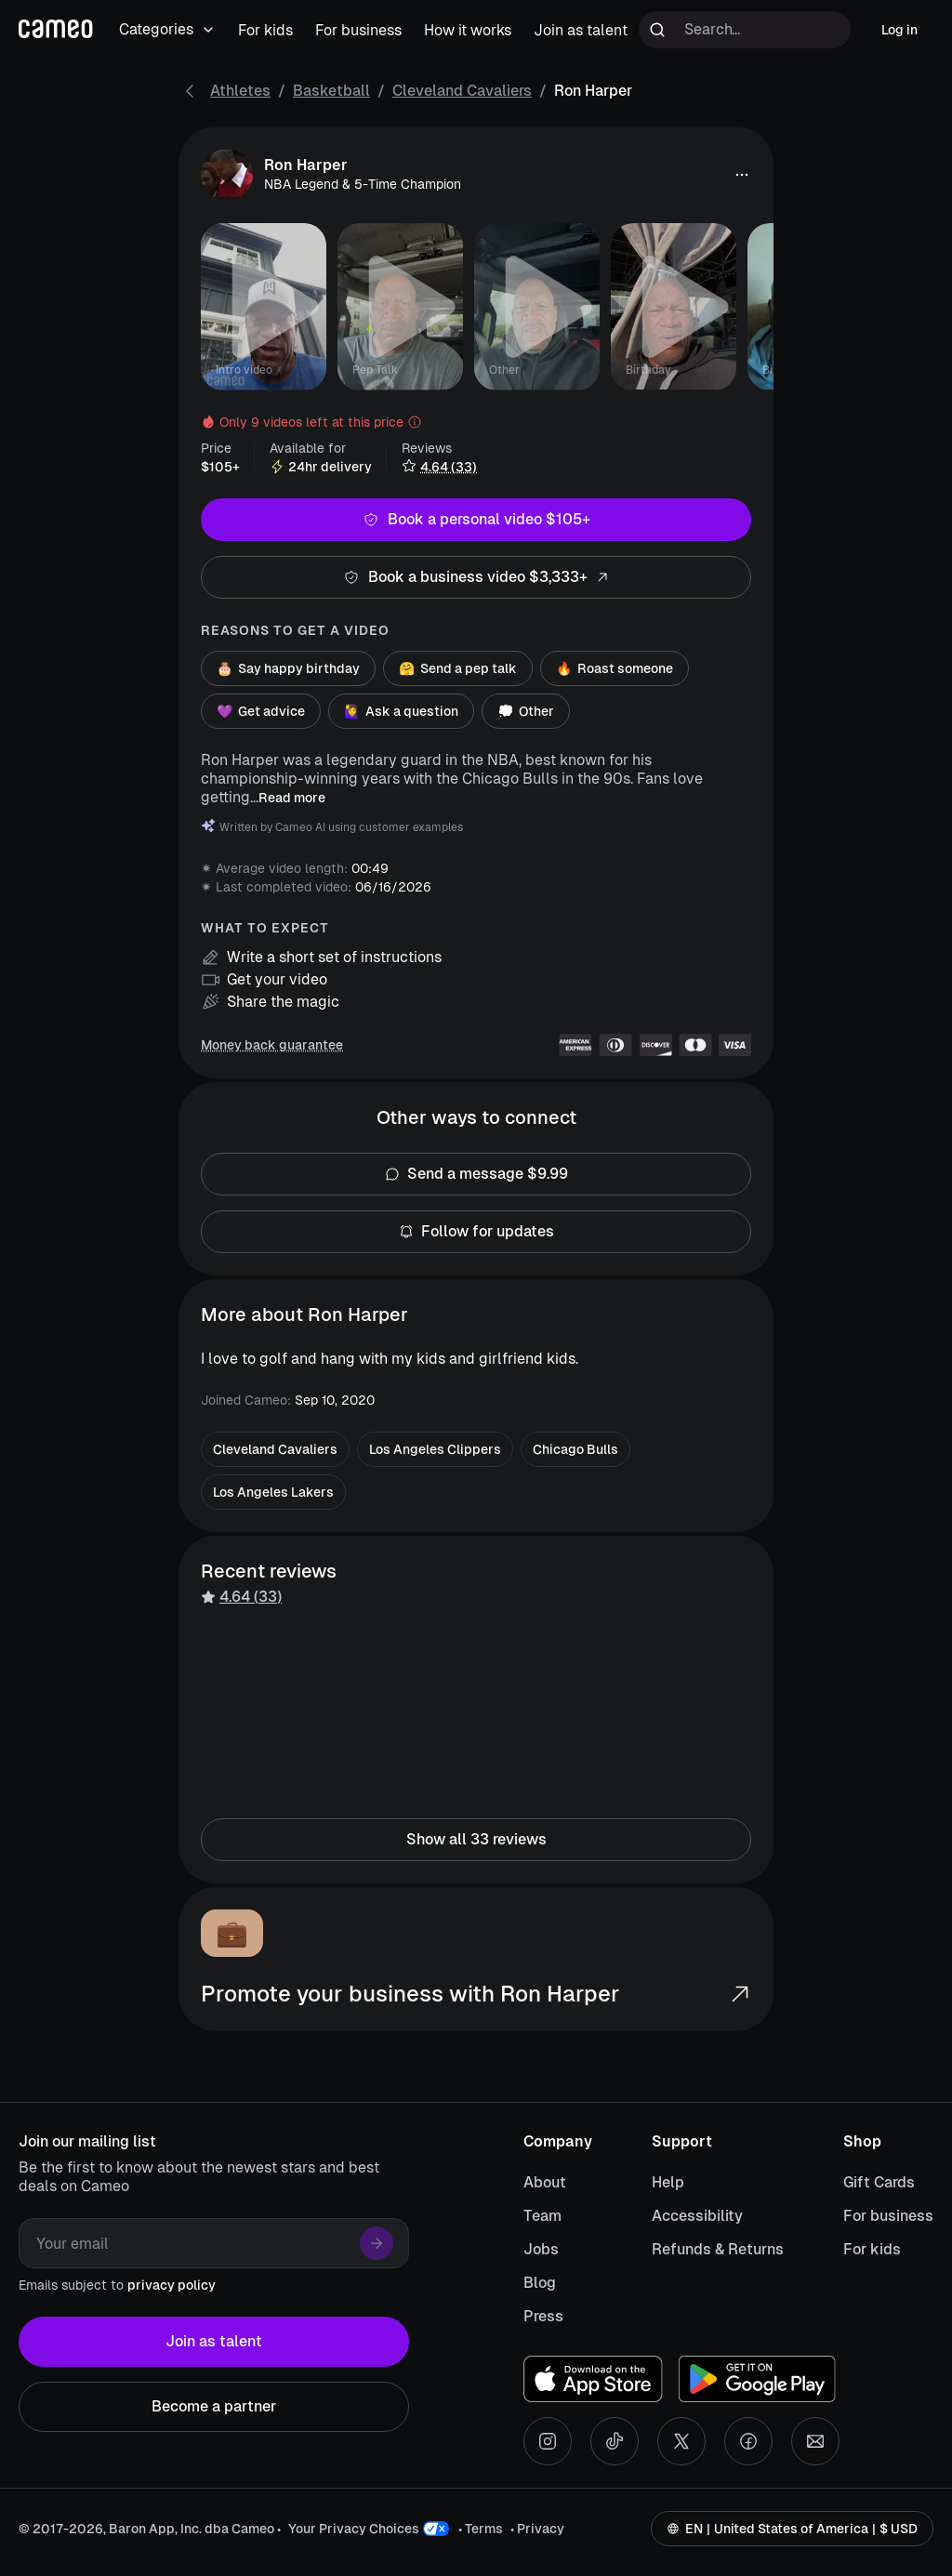  I want to click on • Privacy, so click(537, 2528).